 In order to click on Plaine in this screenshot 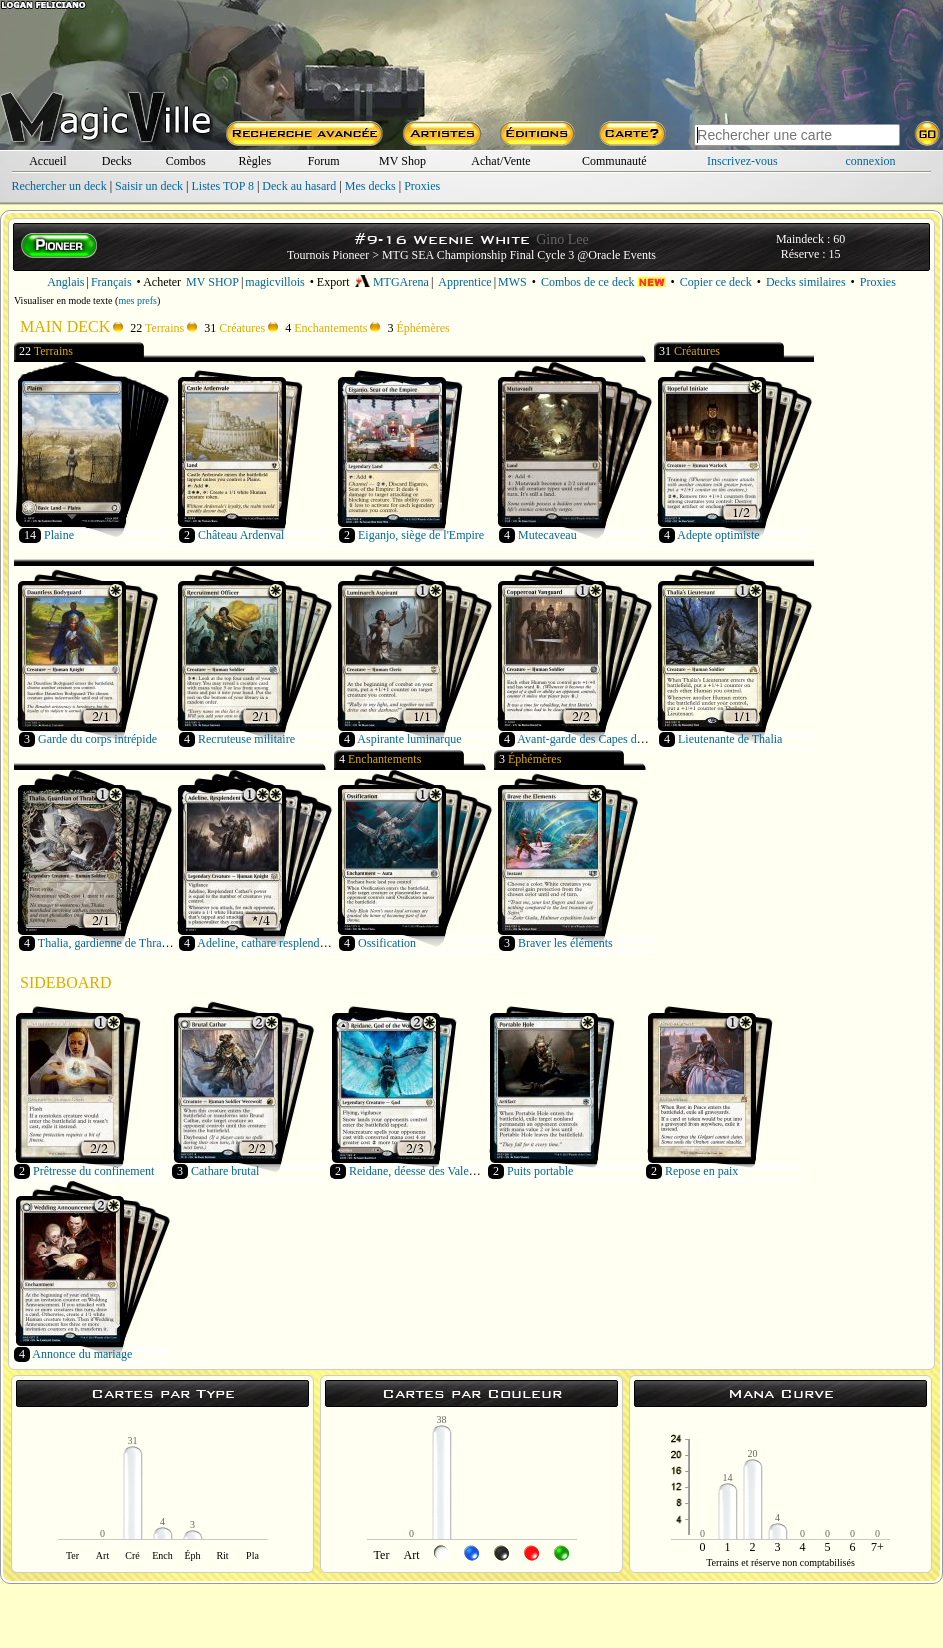, I will do `click(59, 535)`.